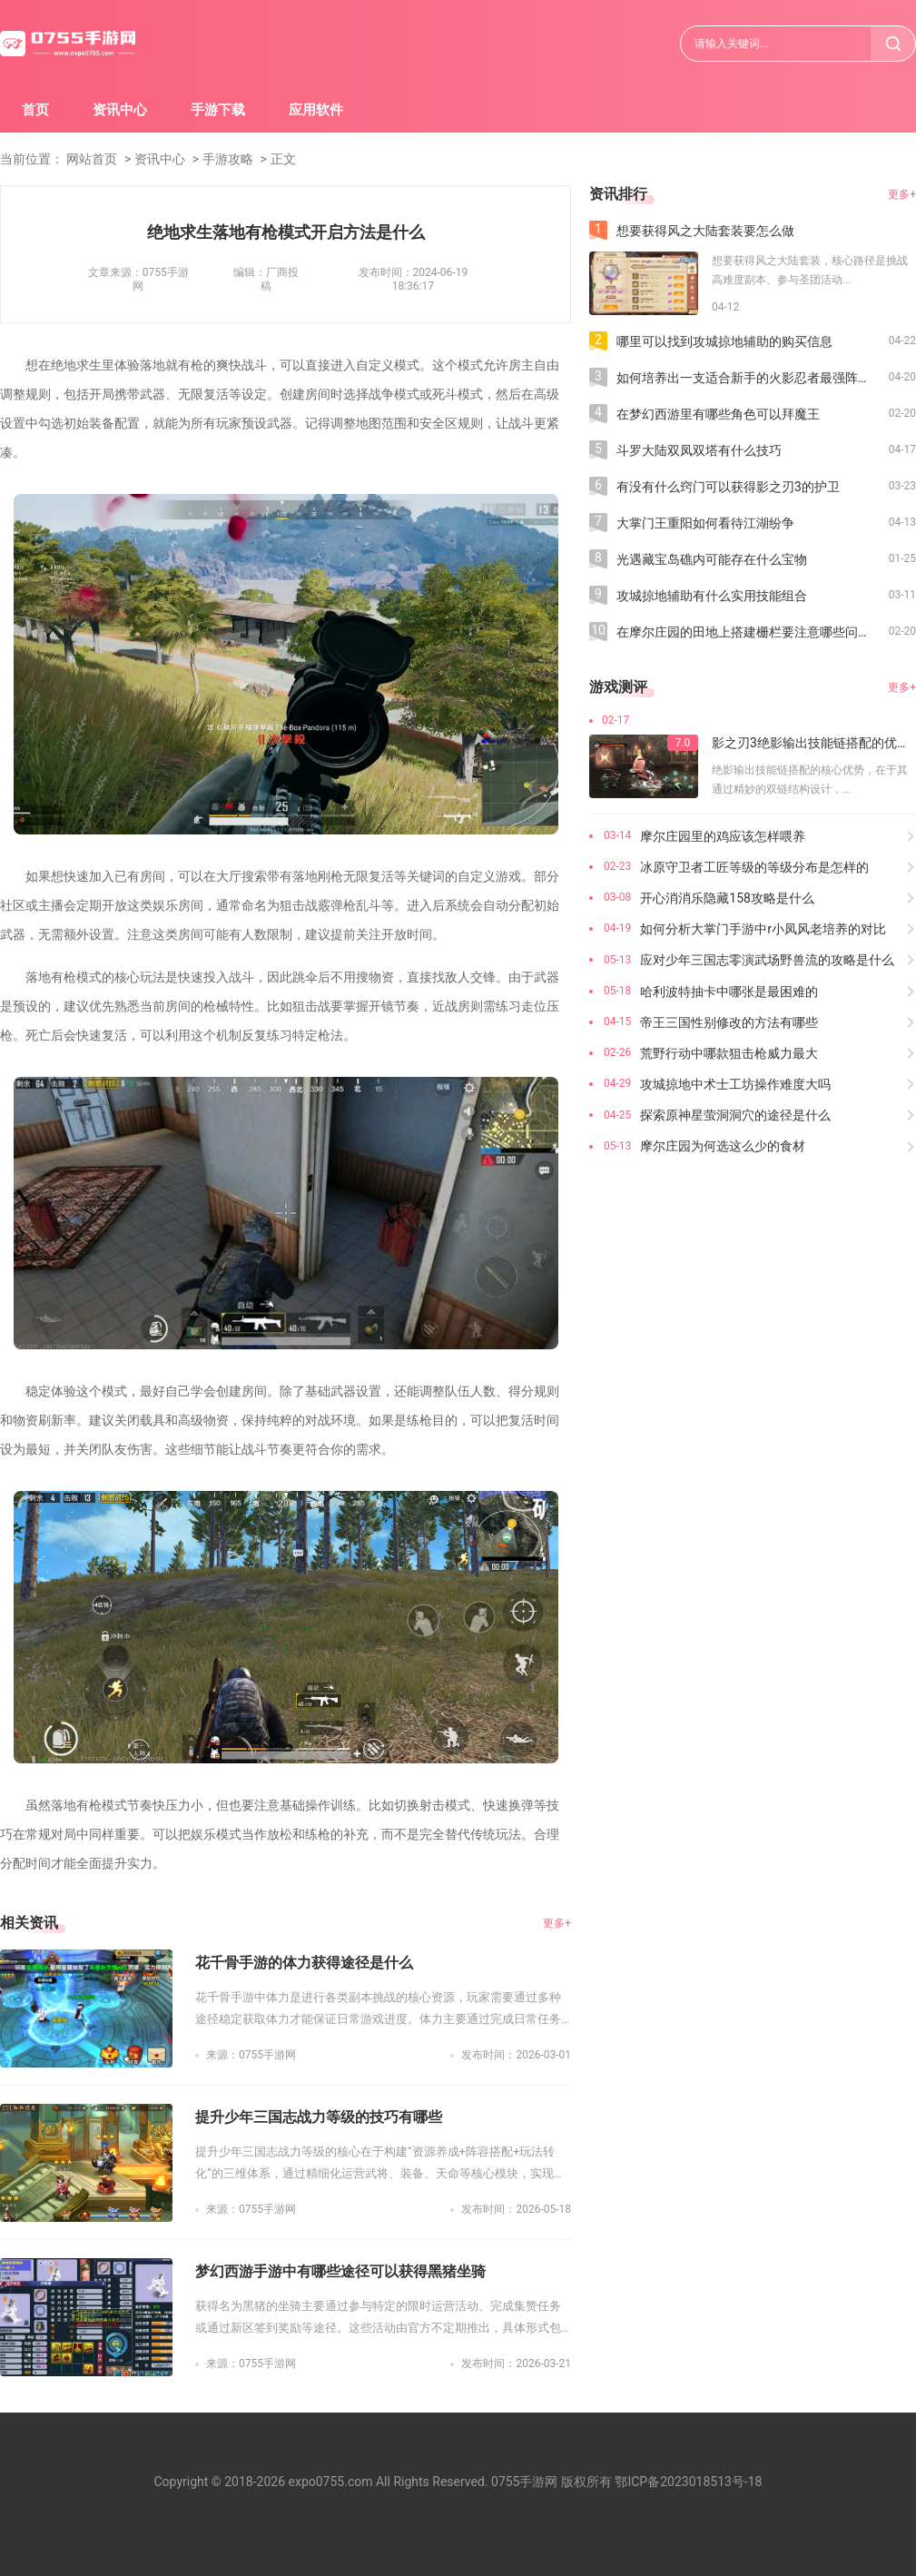 This screenshot has height=2576, width=916. What do you see at coordinates (724, 341) in the screenshot?
I see `哪里可以找到攻城掠地辅助的购买信息` at bounding box center [724, 341].